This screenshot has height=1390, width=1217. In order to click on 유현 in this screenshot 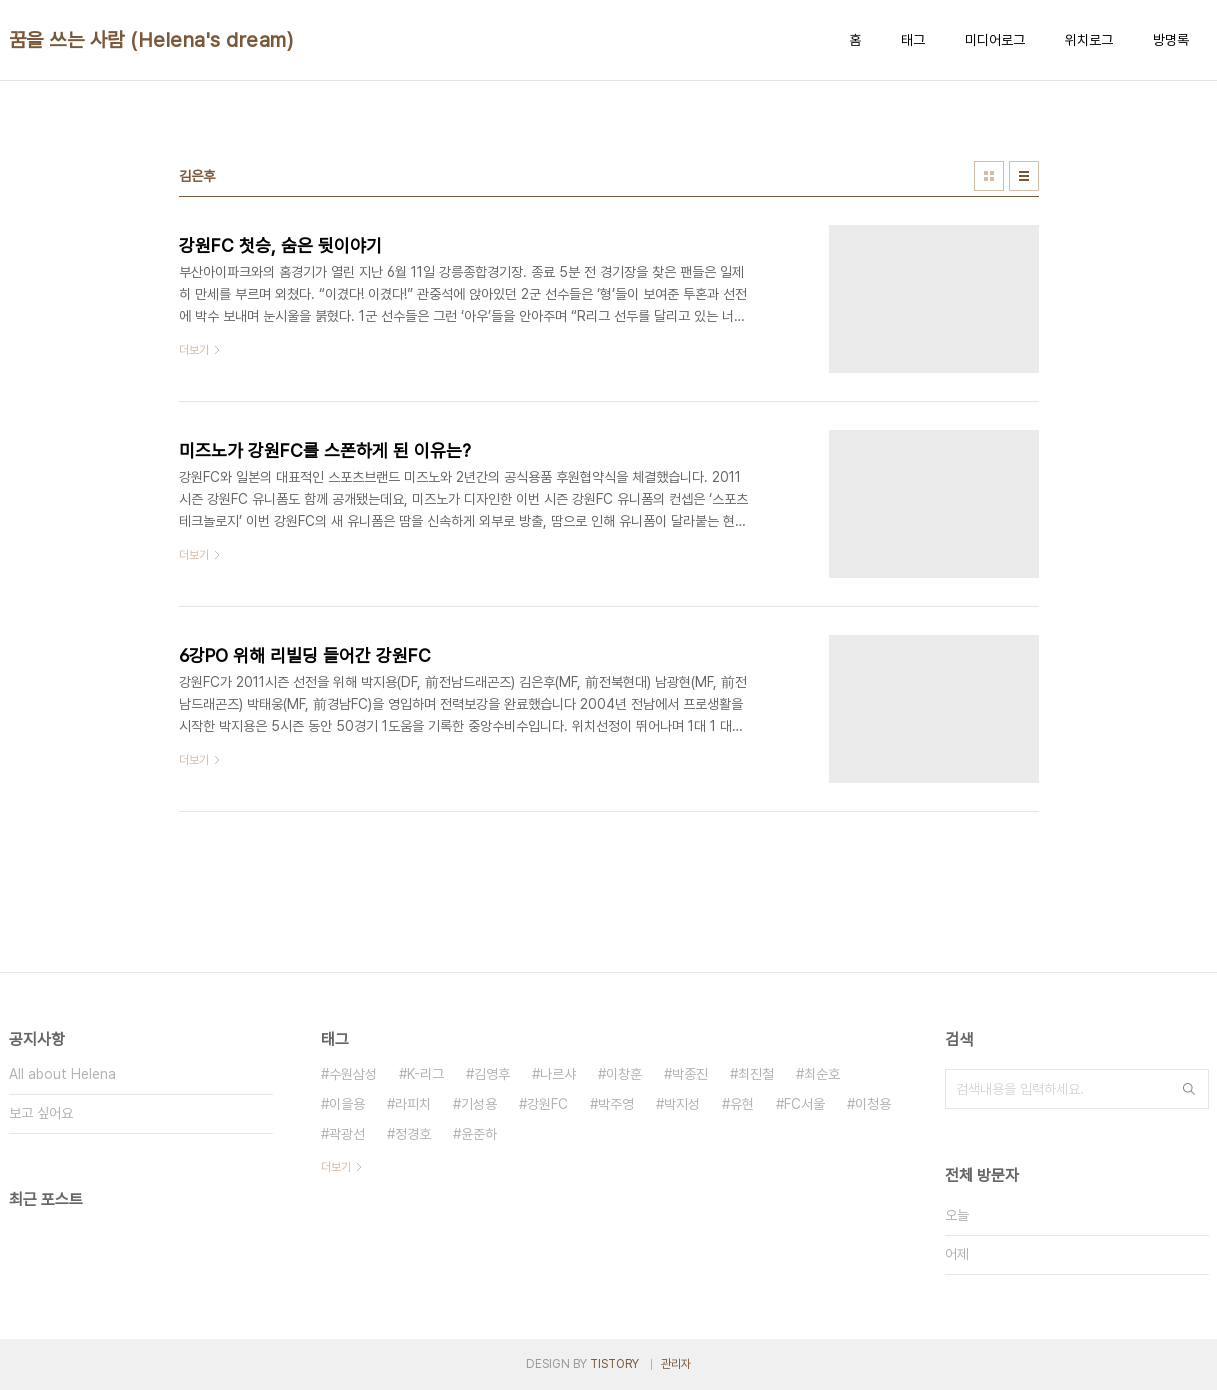, I will do `click(742, 1104)`.